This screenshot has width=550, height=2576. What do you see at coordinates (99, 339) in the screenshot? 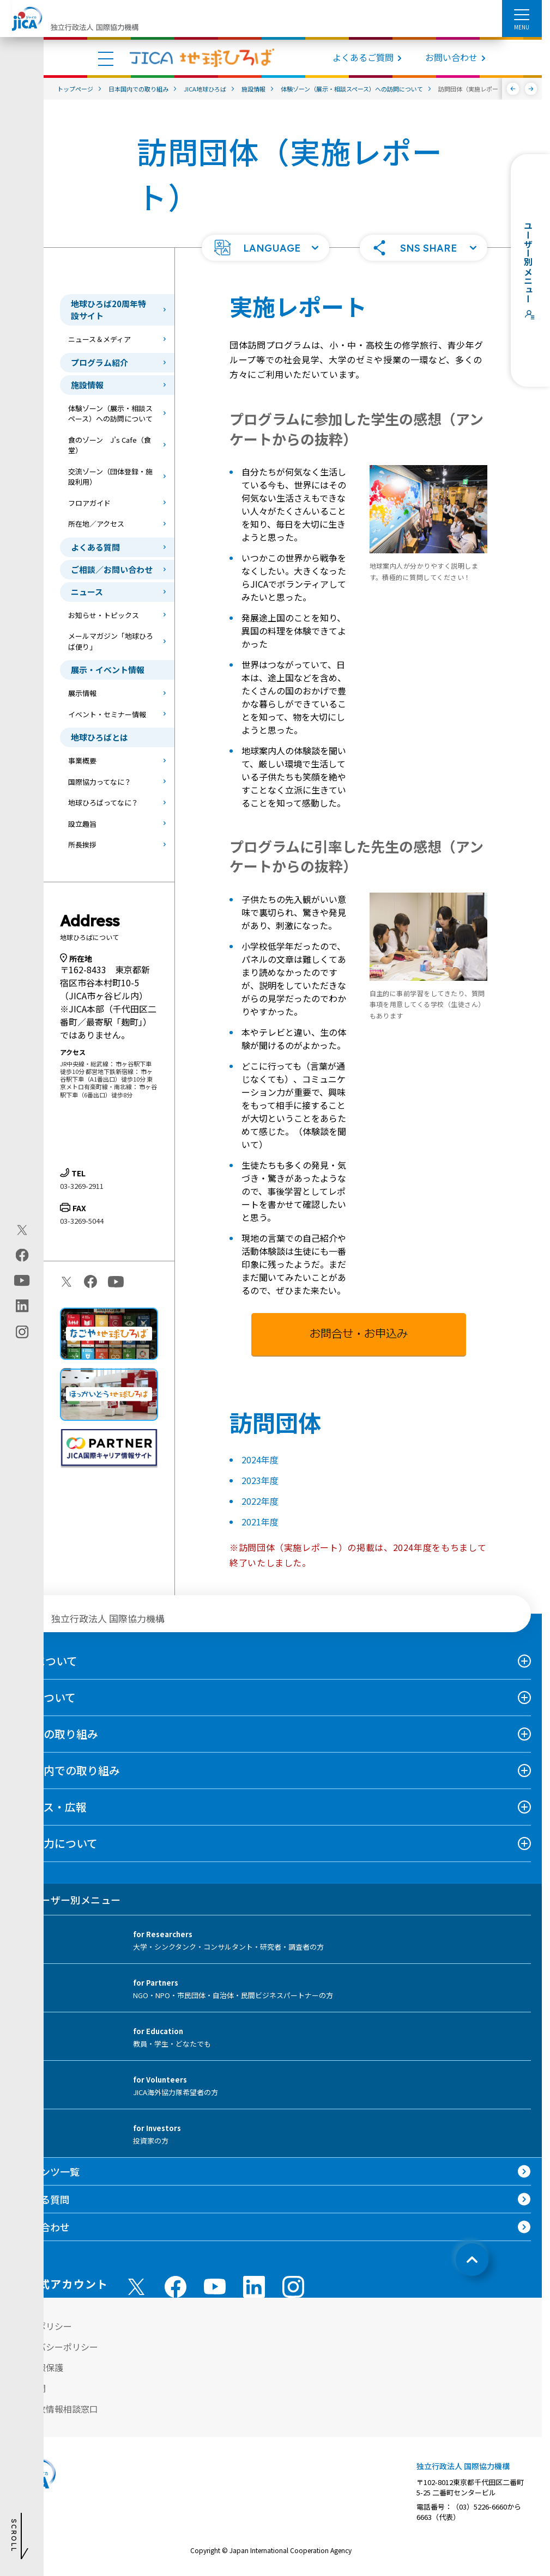
I see `ニュース＆メディア` at bounding box center [99, 339].